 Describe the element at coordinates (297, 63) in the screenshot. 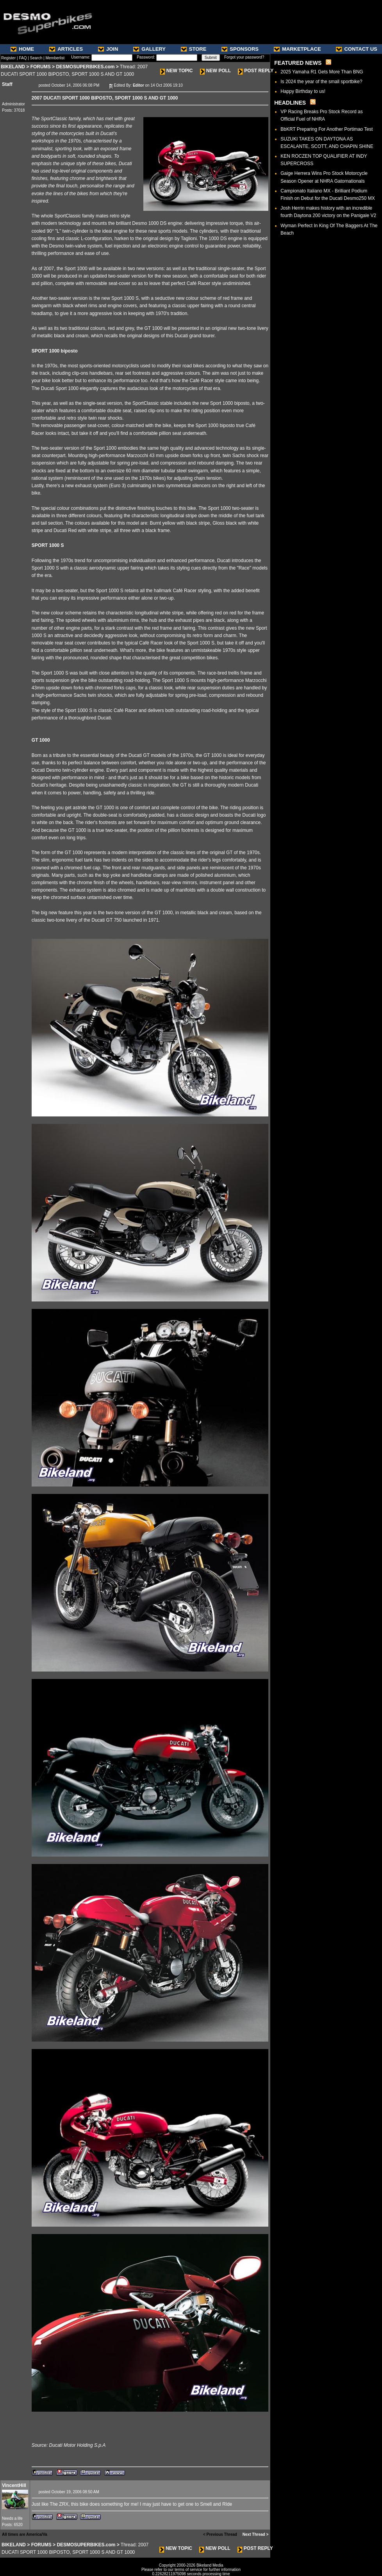

I see `FEATURED NEWS` at that location.